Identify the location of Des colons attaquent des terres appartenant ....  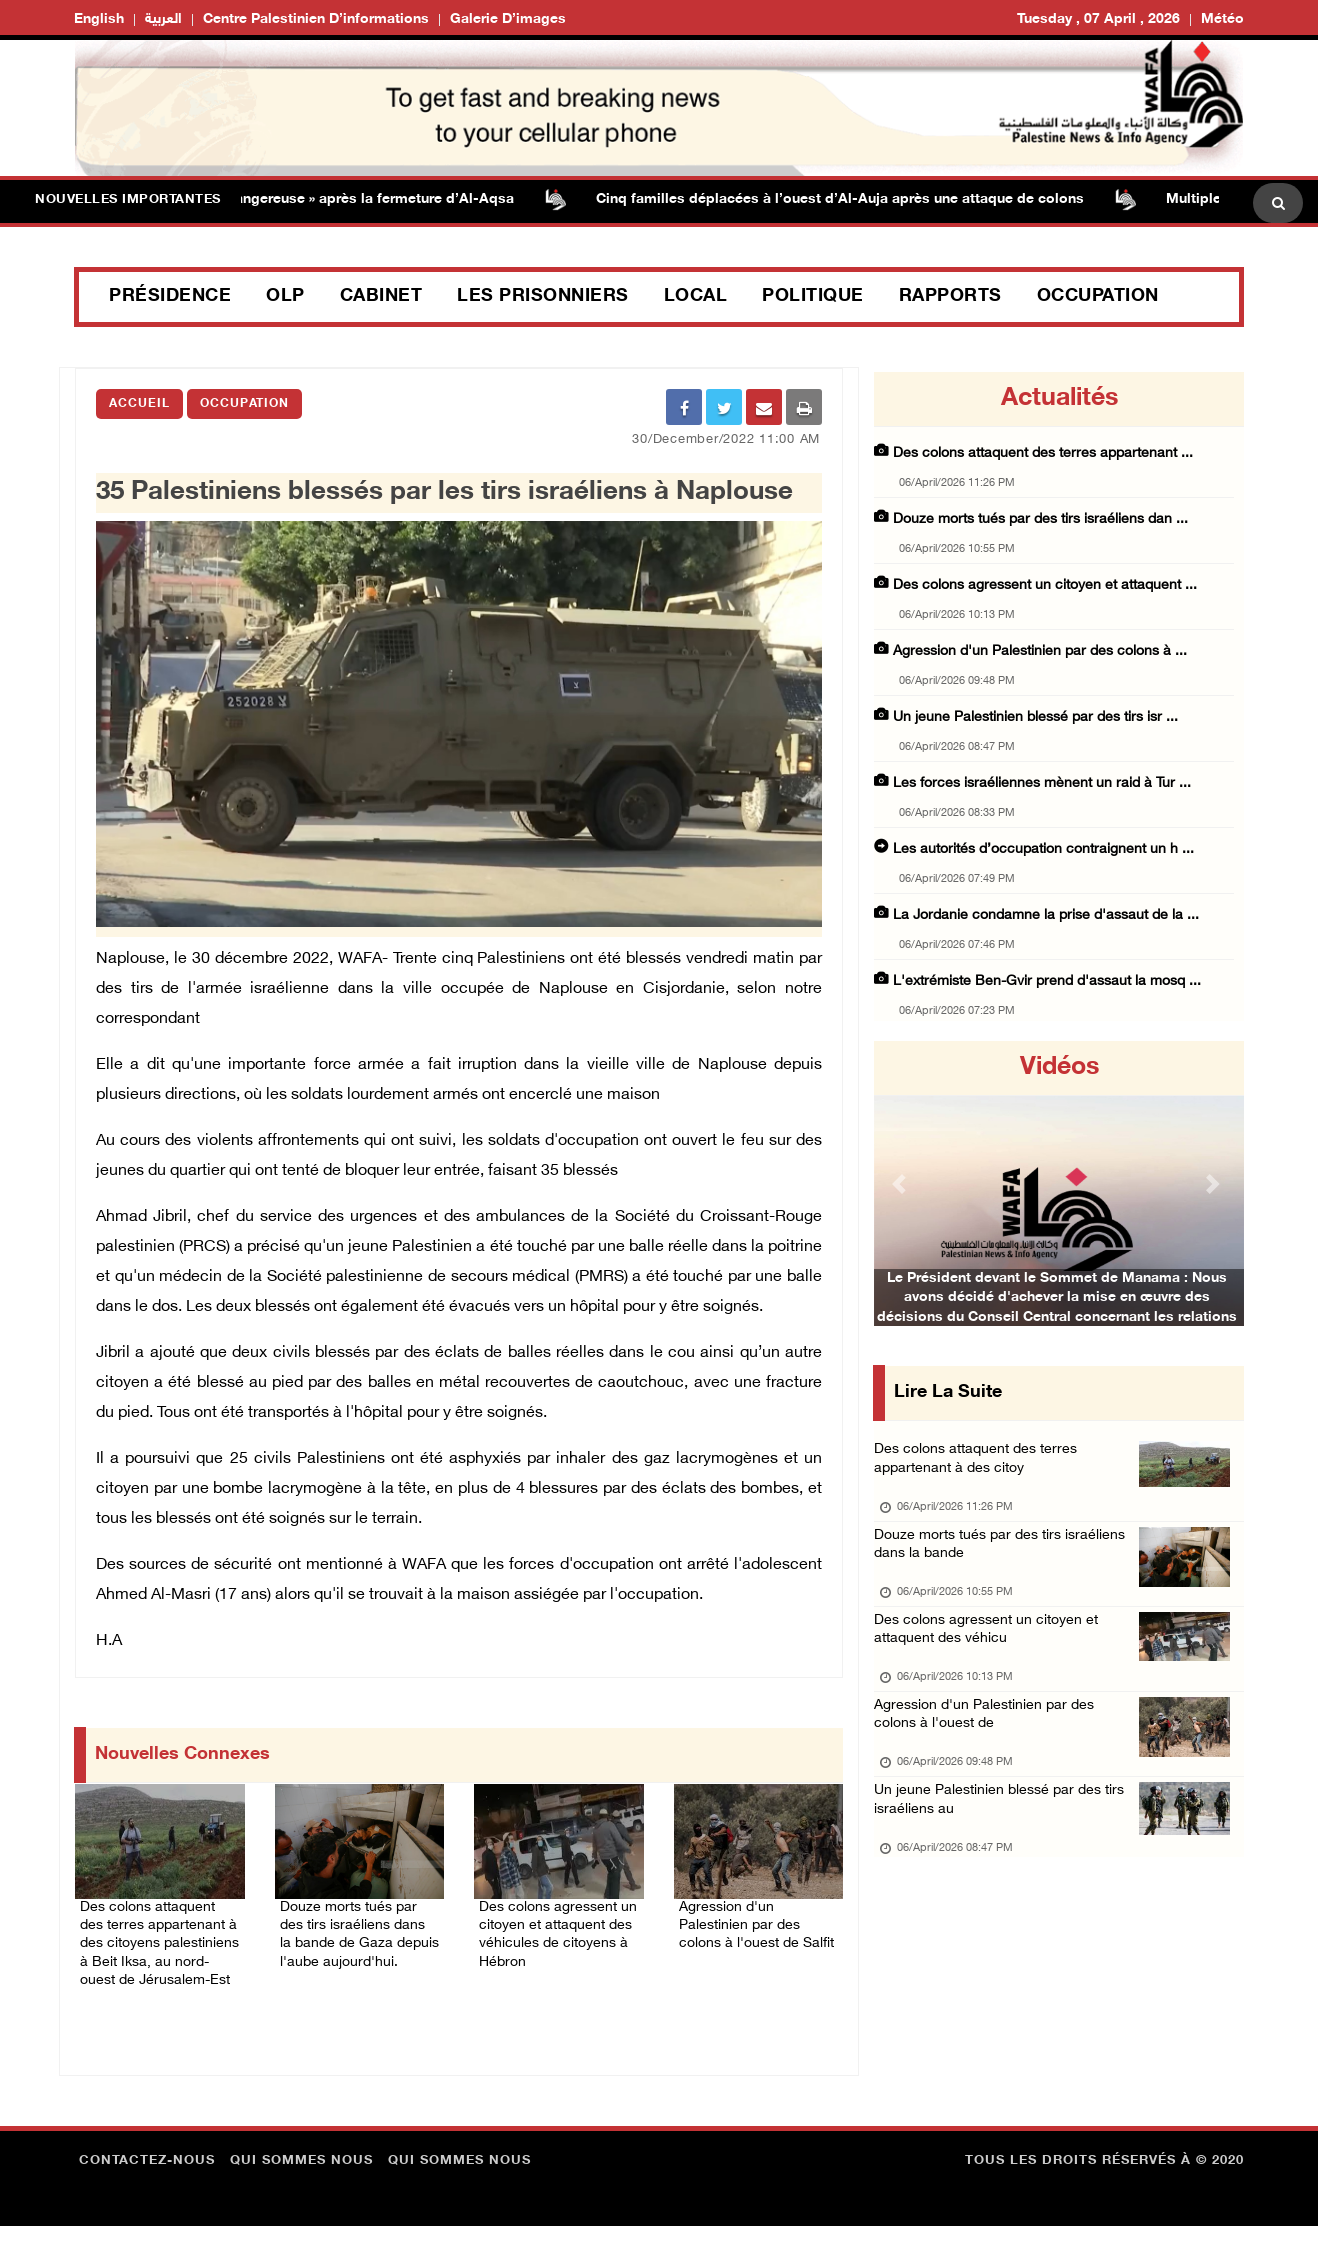
(1043, 453).